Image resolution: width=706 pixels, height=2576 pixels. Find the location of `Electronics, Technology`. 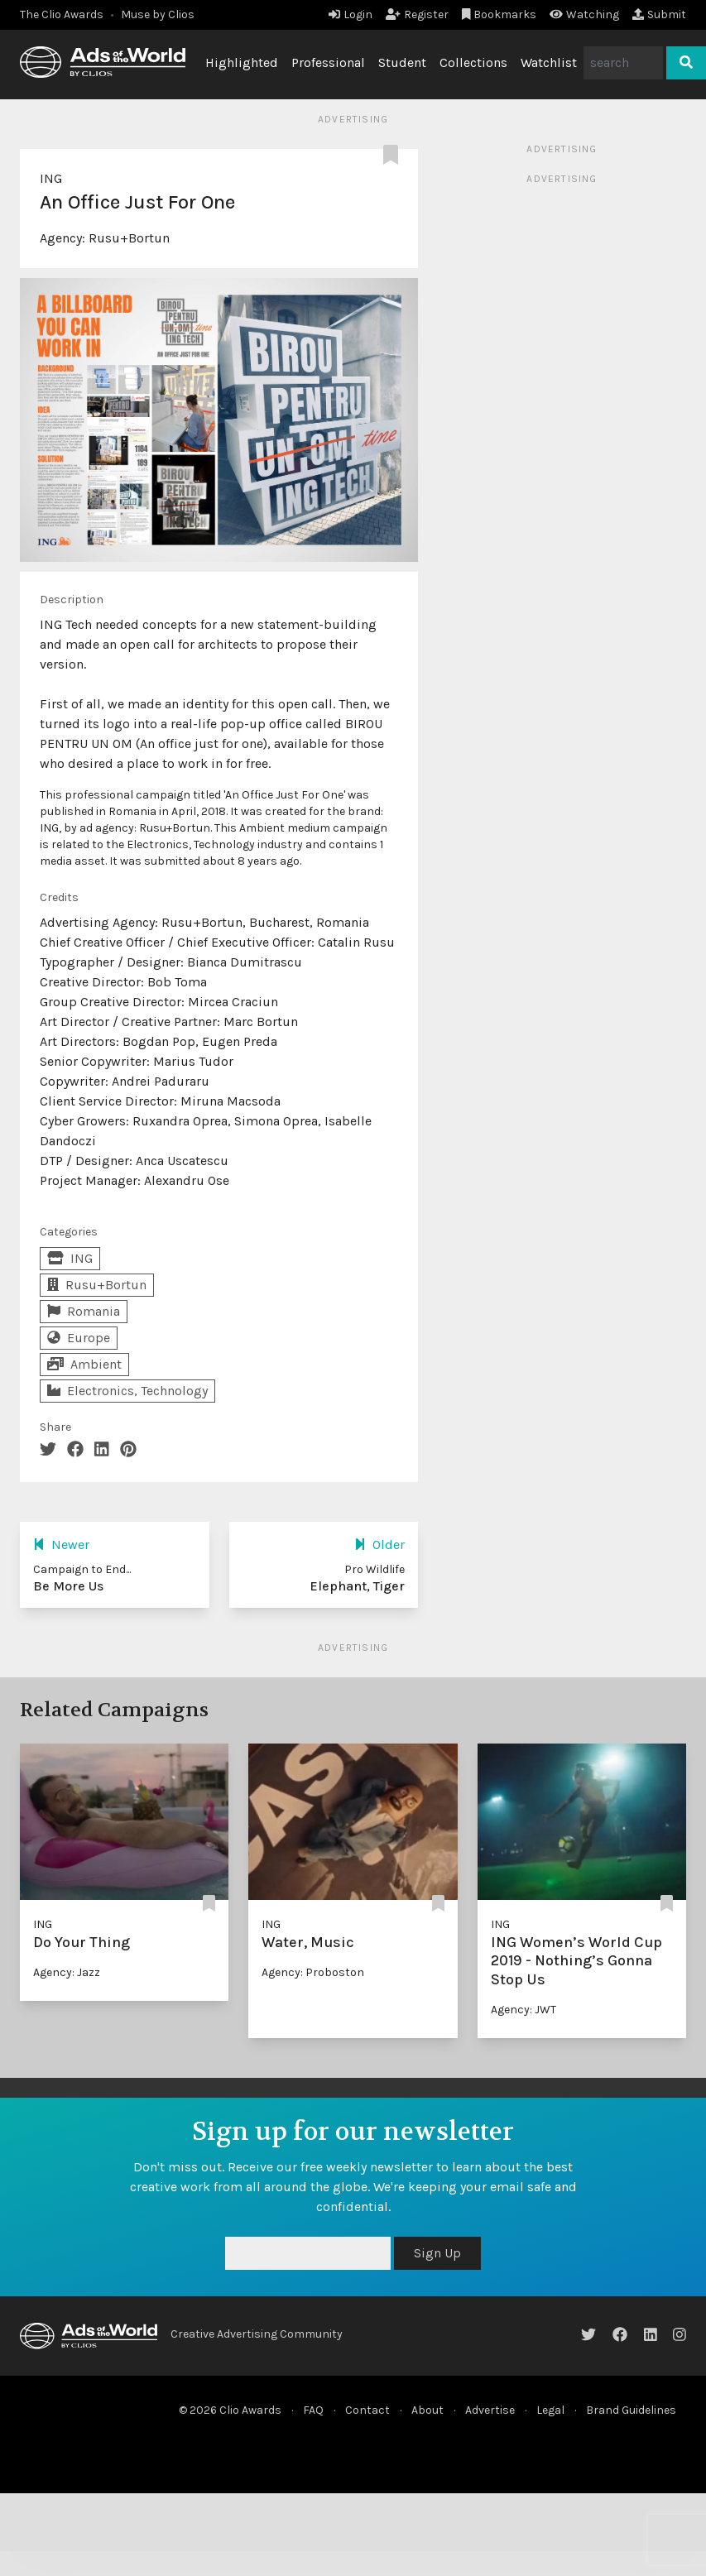

Electronics, Technology is located at coordinates (127, 1390).